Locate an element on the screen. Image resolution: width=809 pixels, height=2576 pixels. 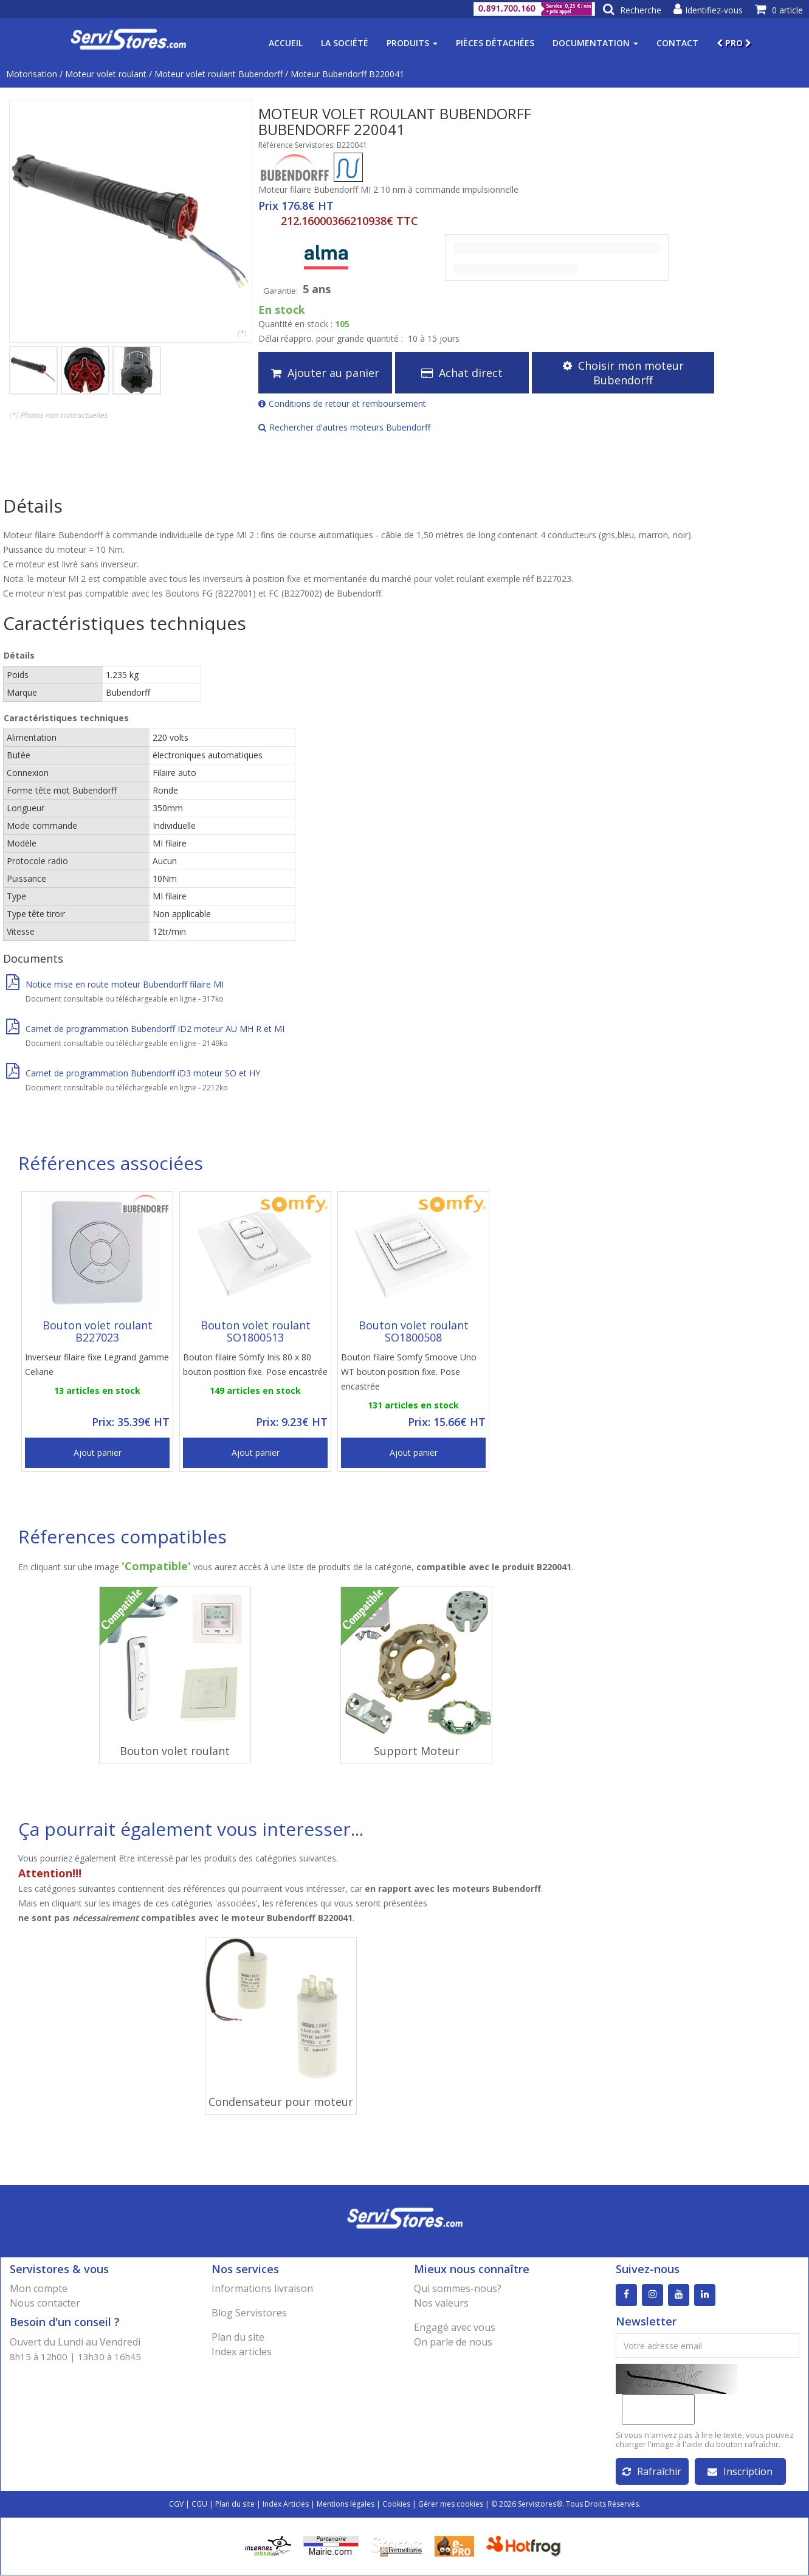
Engagé avec vous is located at coordinates (454, 2327).